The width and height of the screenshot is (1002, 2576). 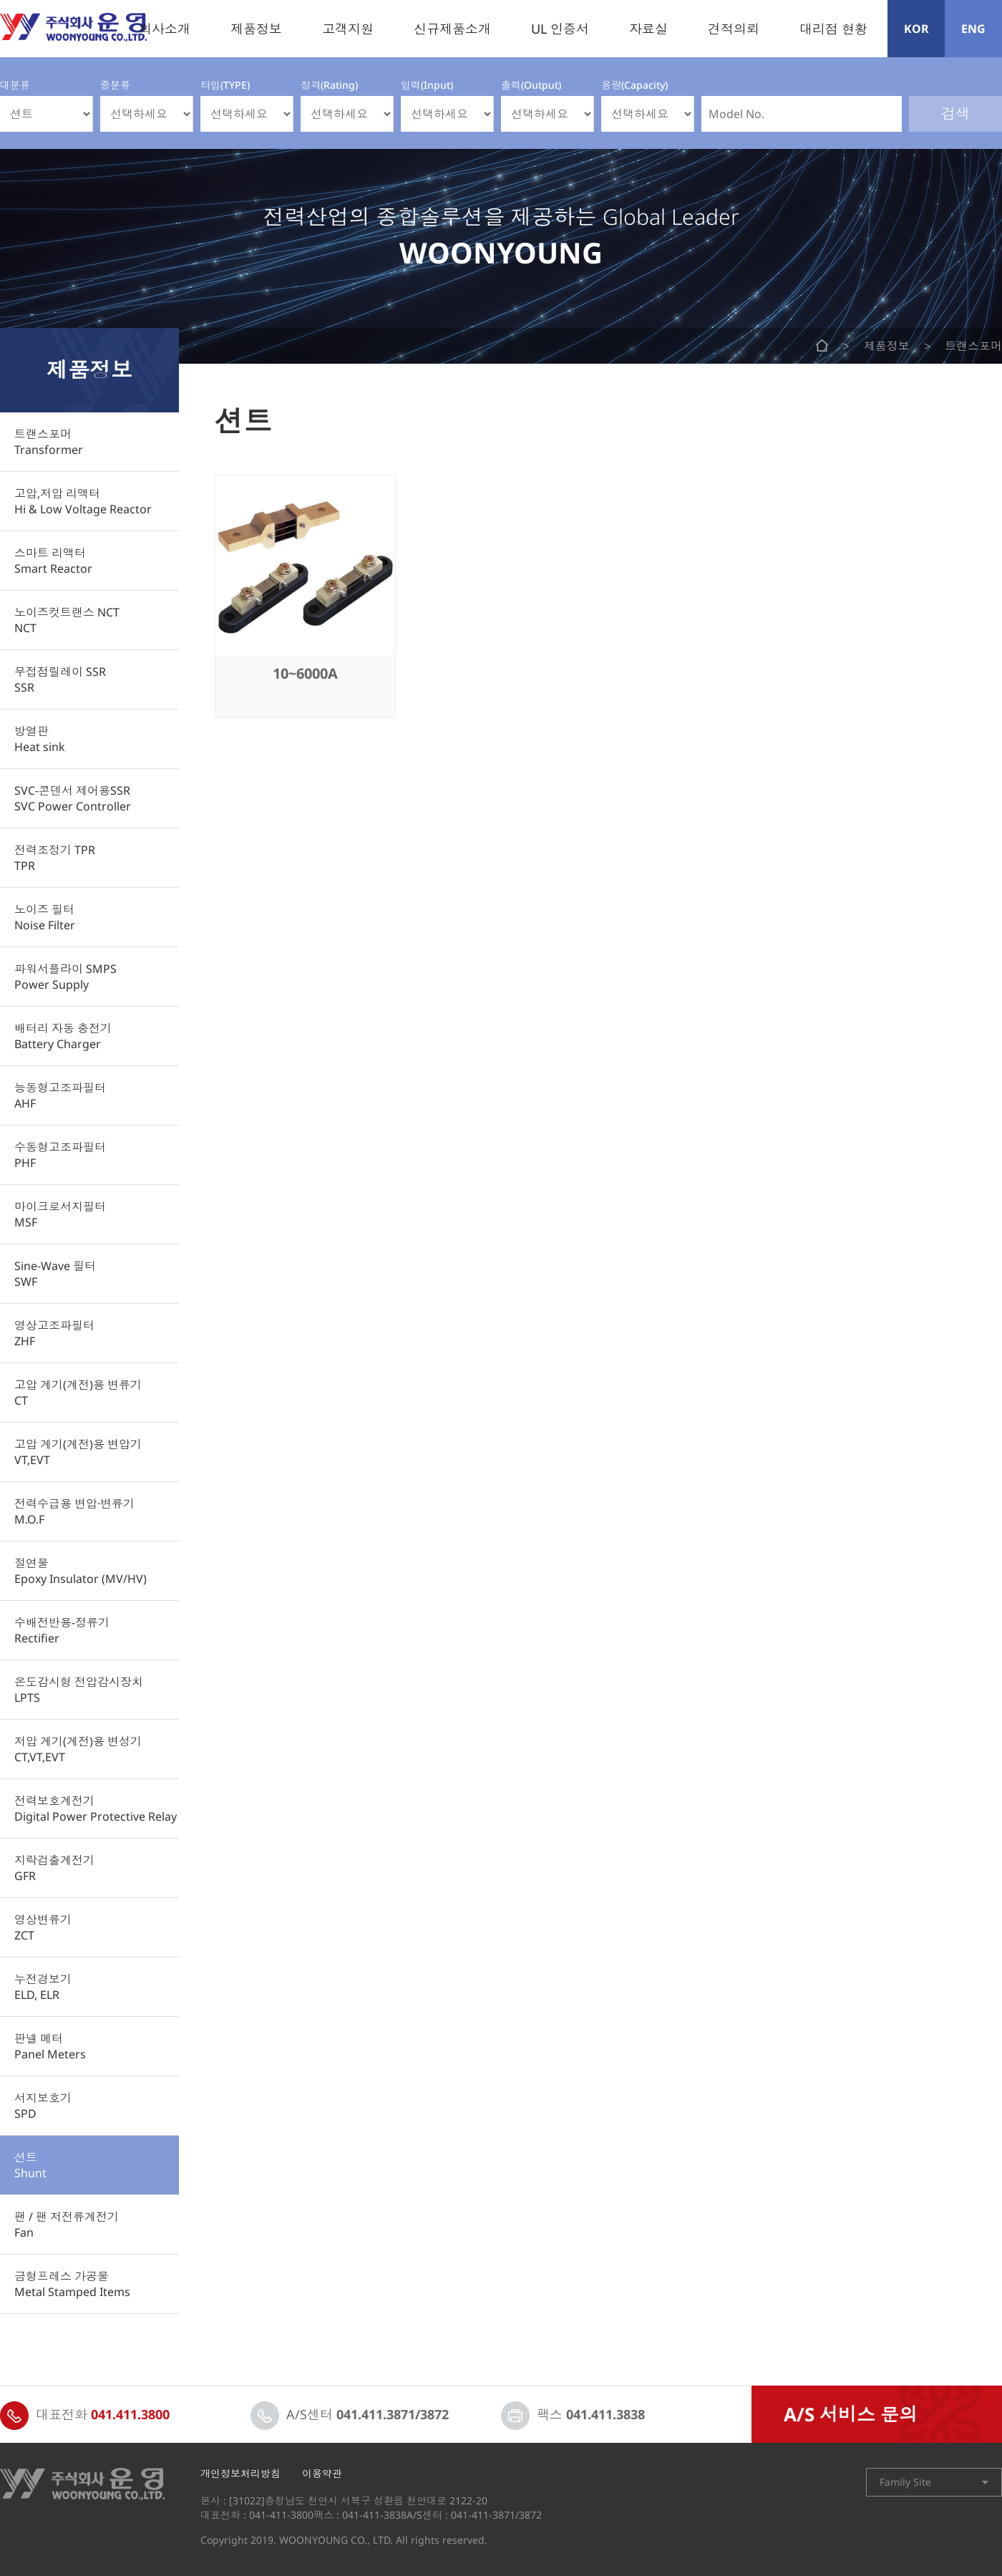 I want to click on 방열판, so click(x=39, y=739).